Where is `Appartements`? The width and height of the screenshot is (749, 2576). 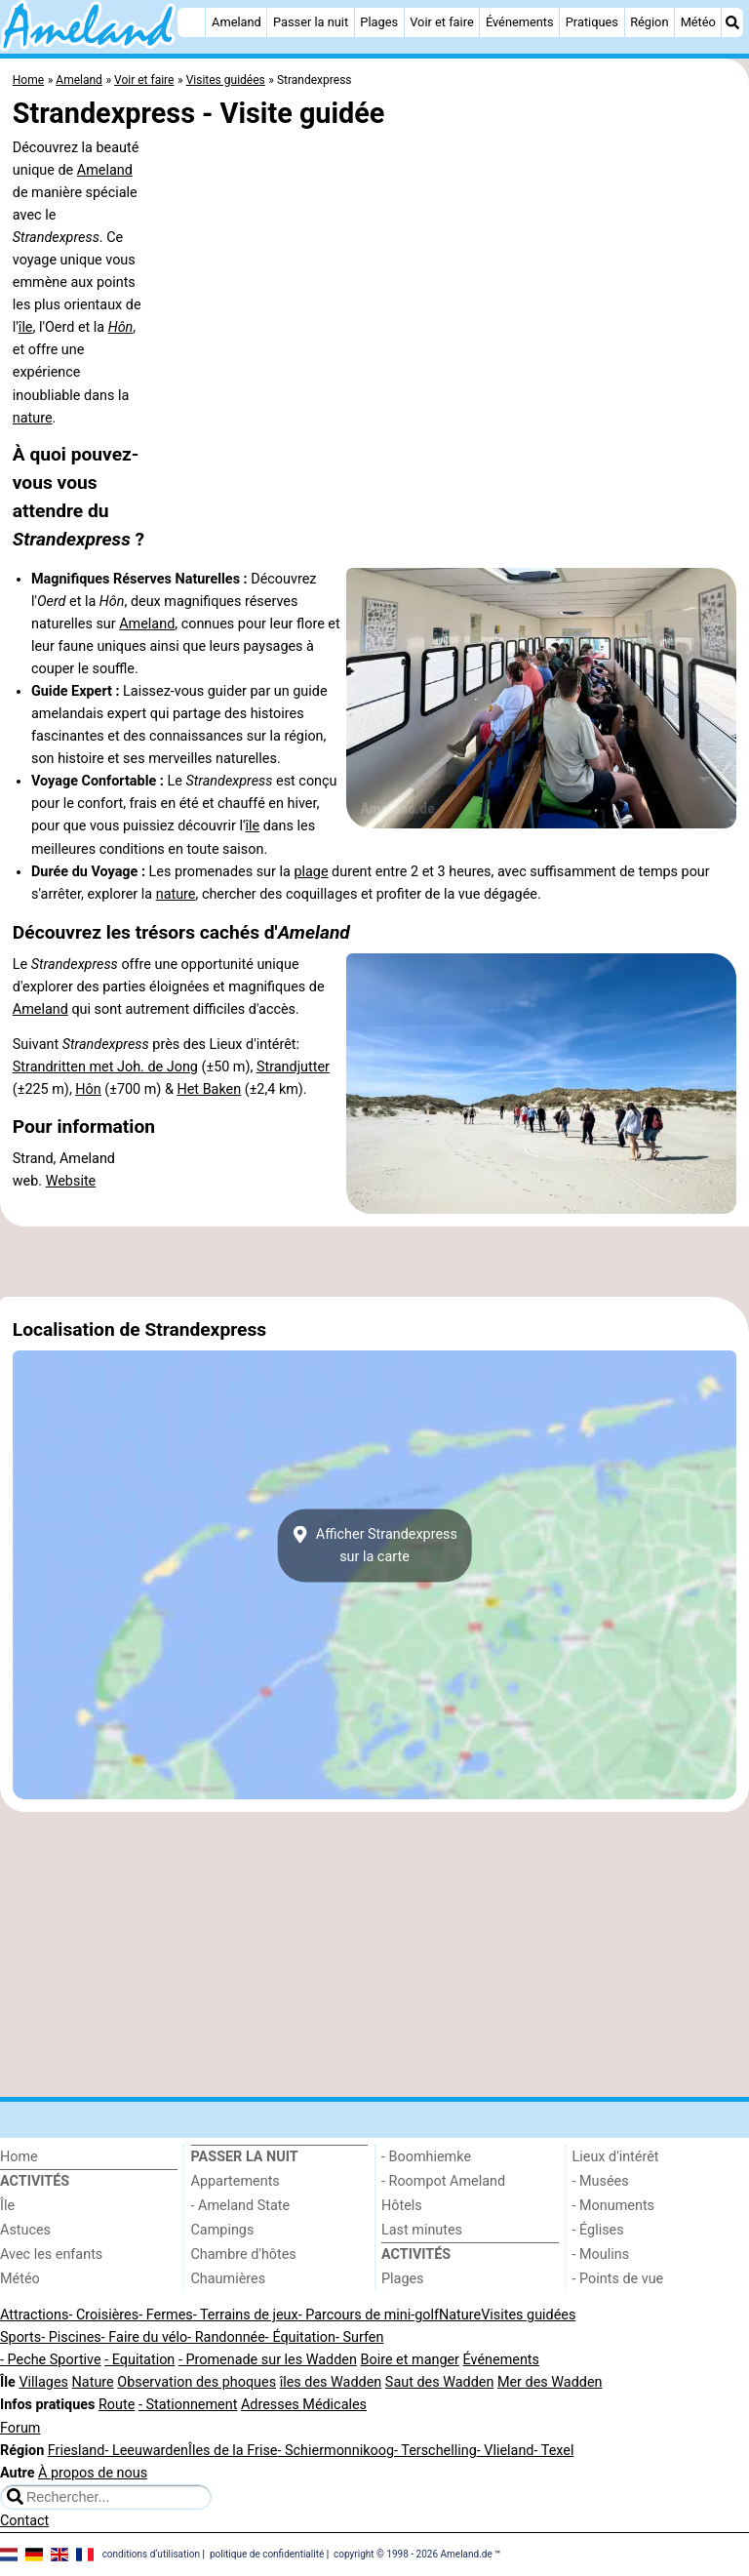 Appartements is located at coordinates (235, 2181).